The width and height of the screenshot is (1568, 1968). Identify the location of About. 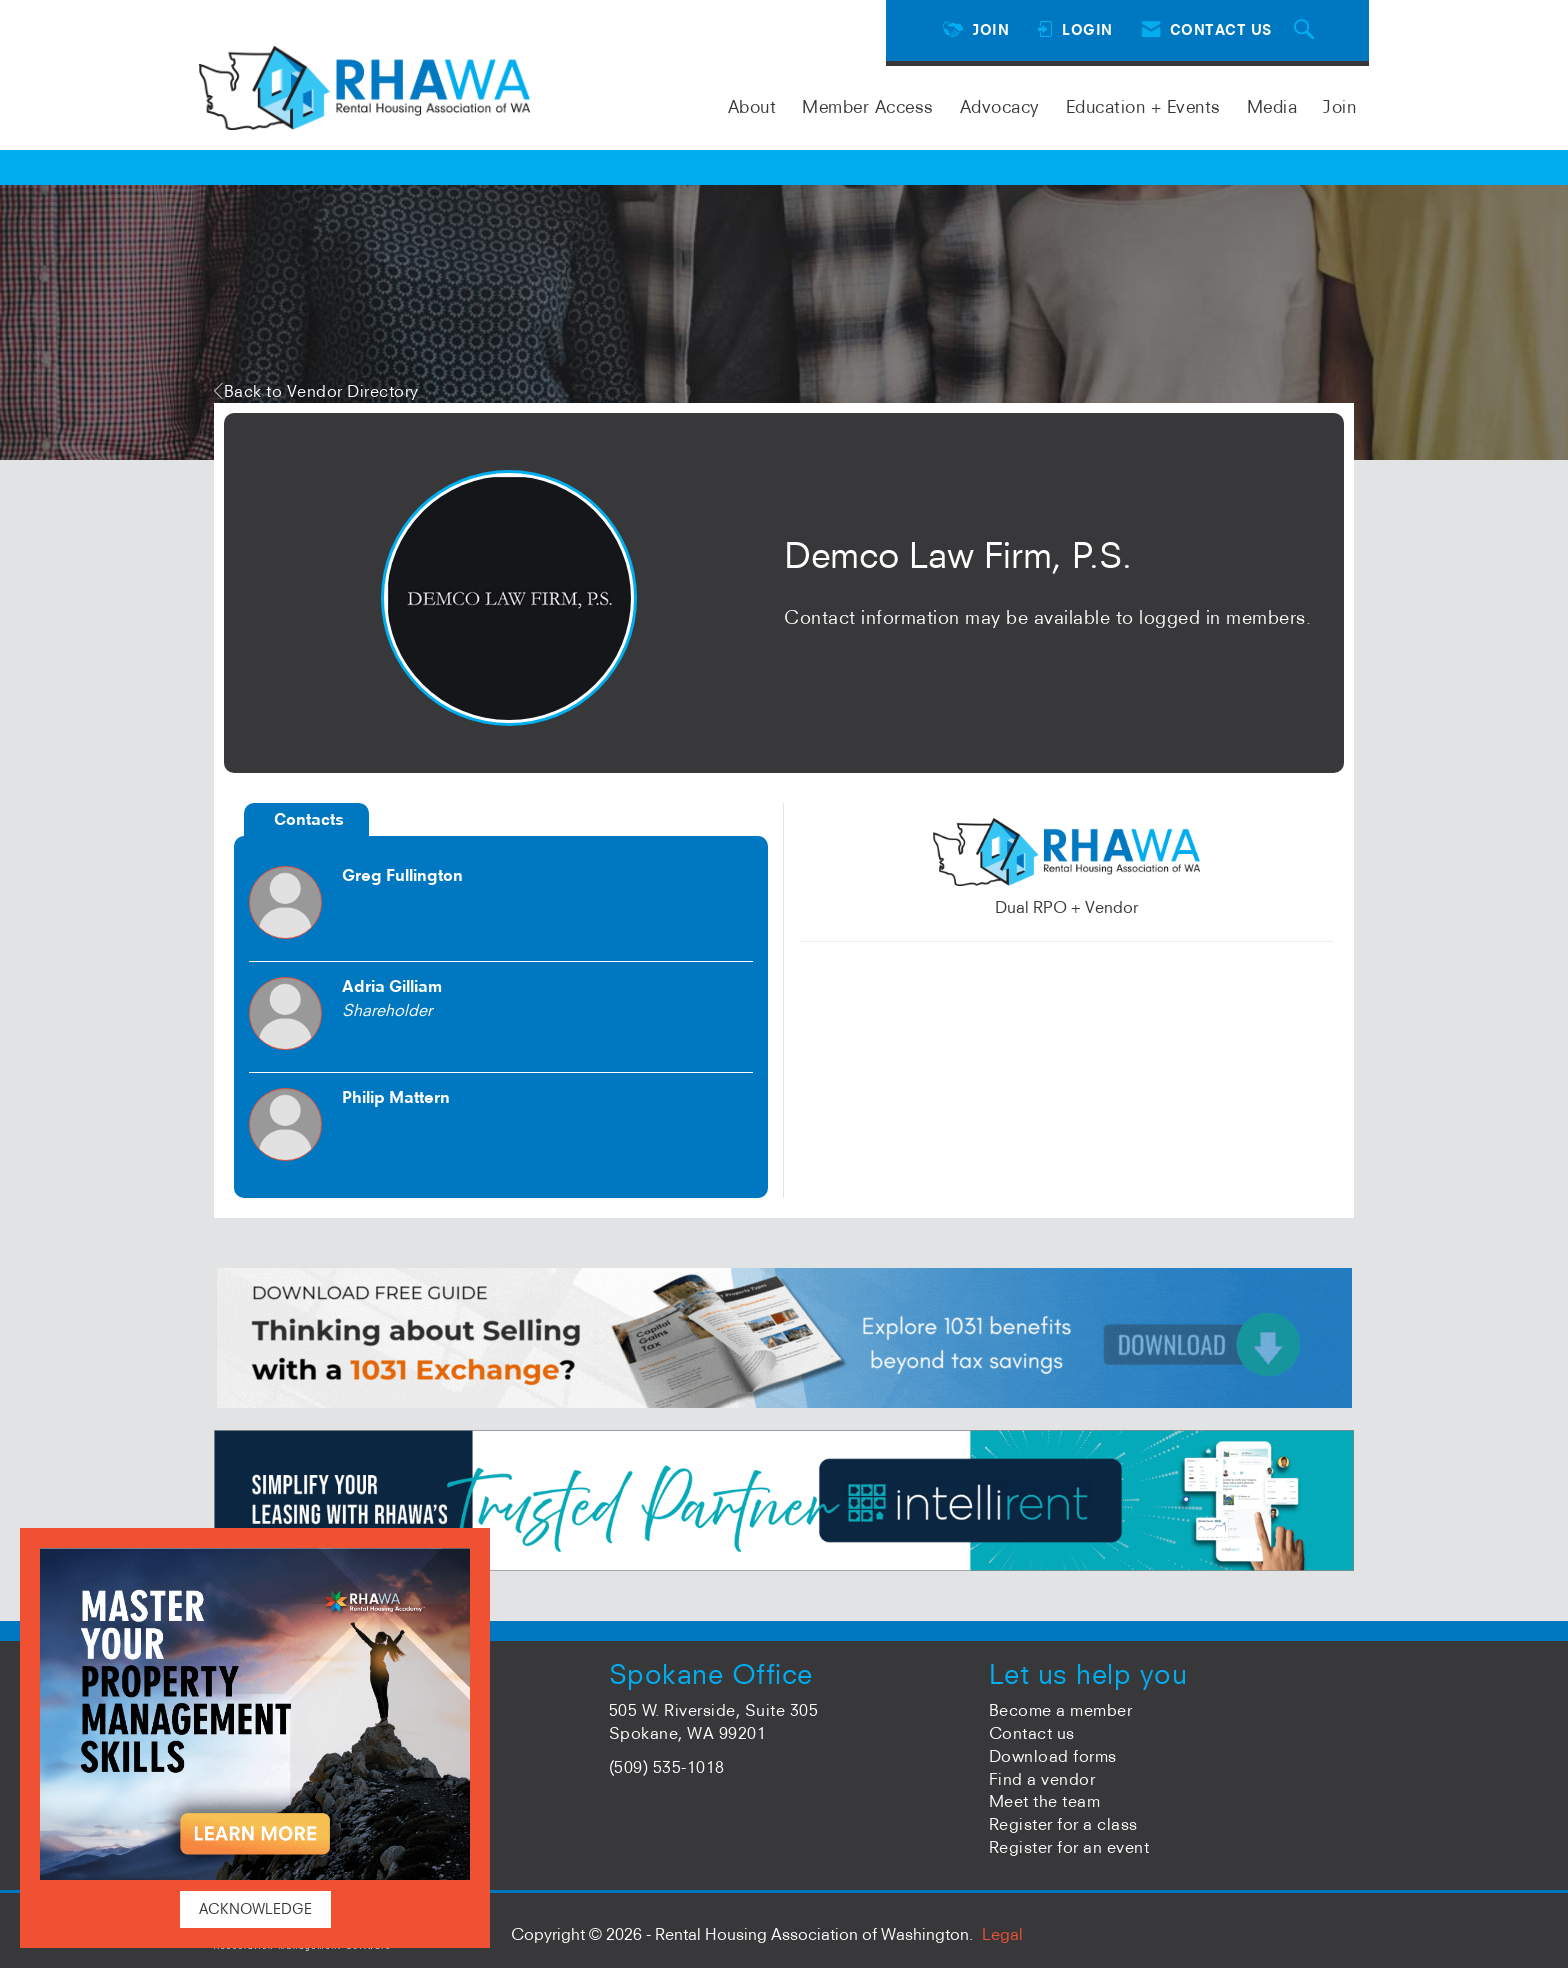
(752, 106).